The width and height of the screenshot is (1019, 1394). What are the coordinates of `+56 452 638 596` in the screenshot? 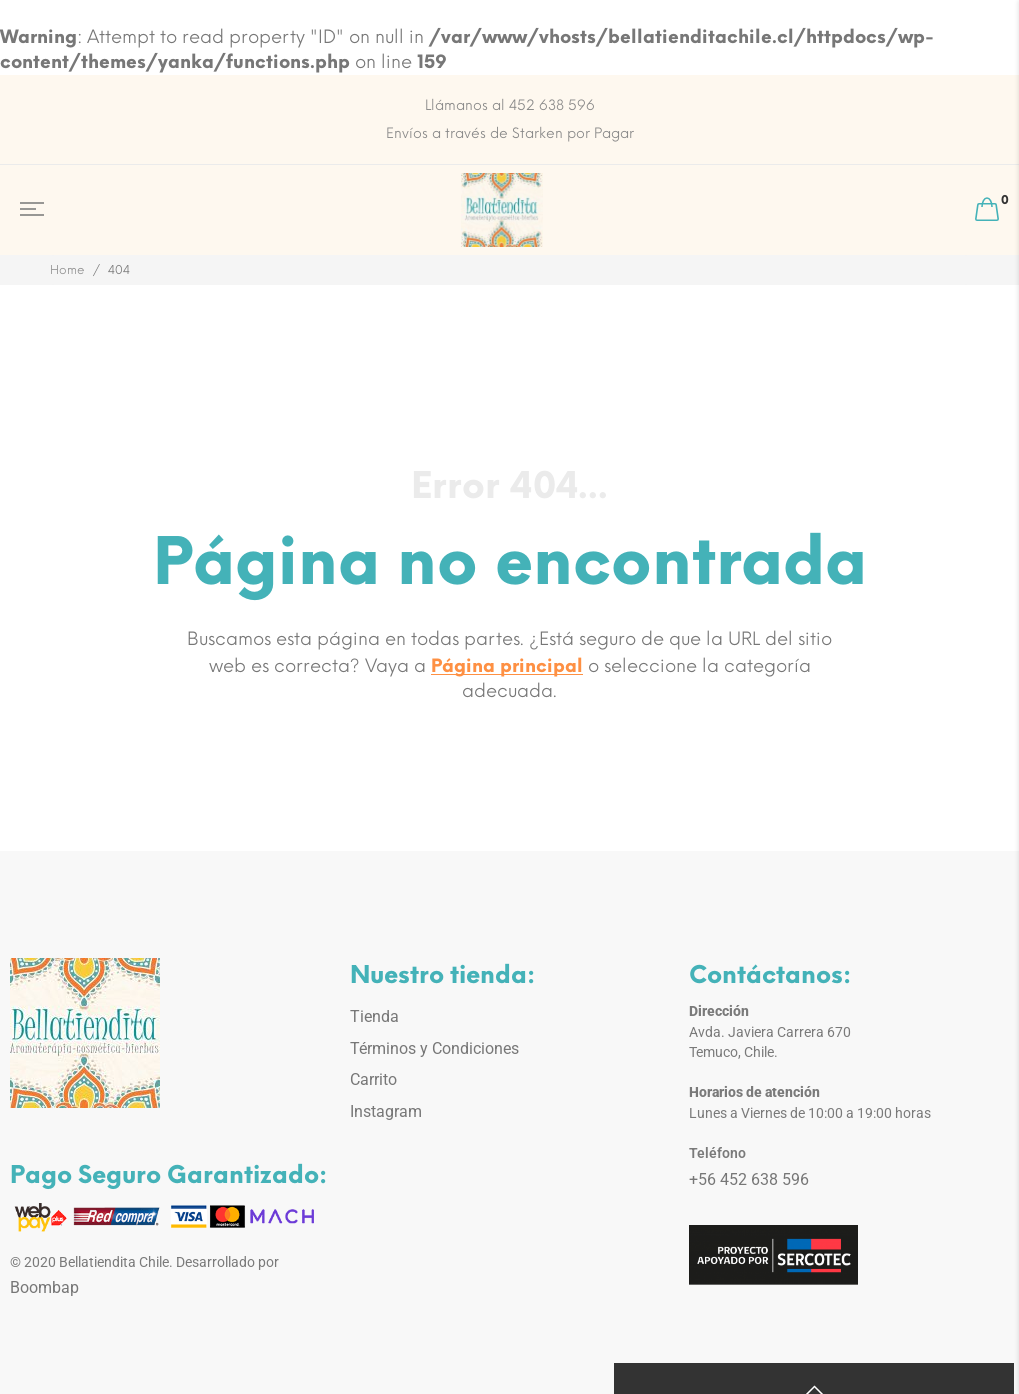 It's located at (749, 1179).